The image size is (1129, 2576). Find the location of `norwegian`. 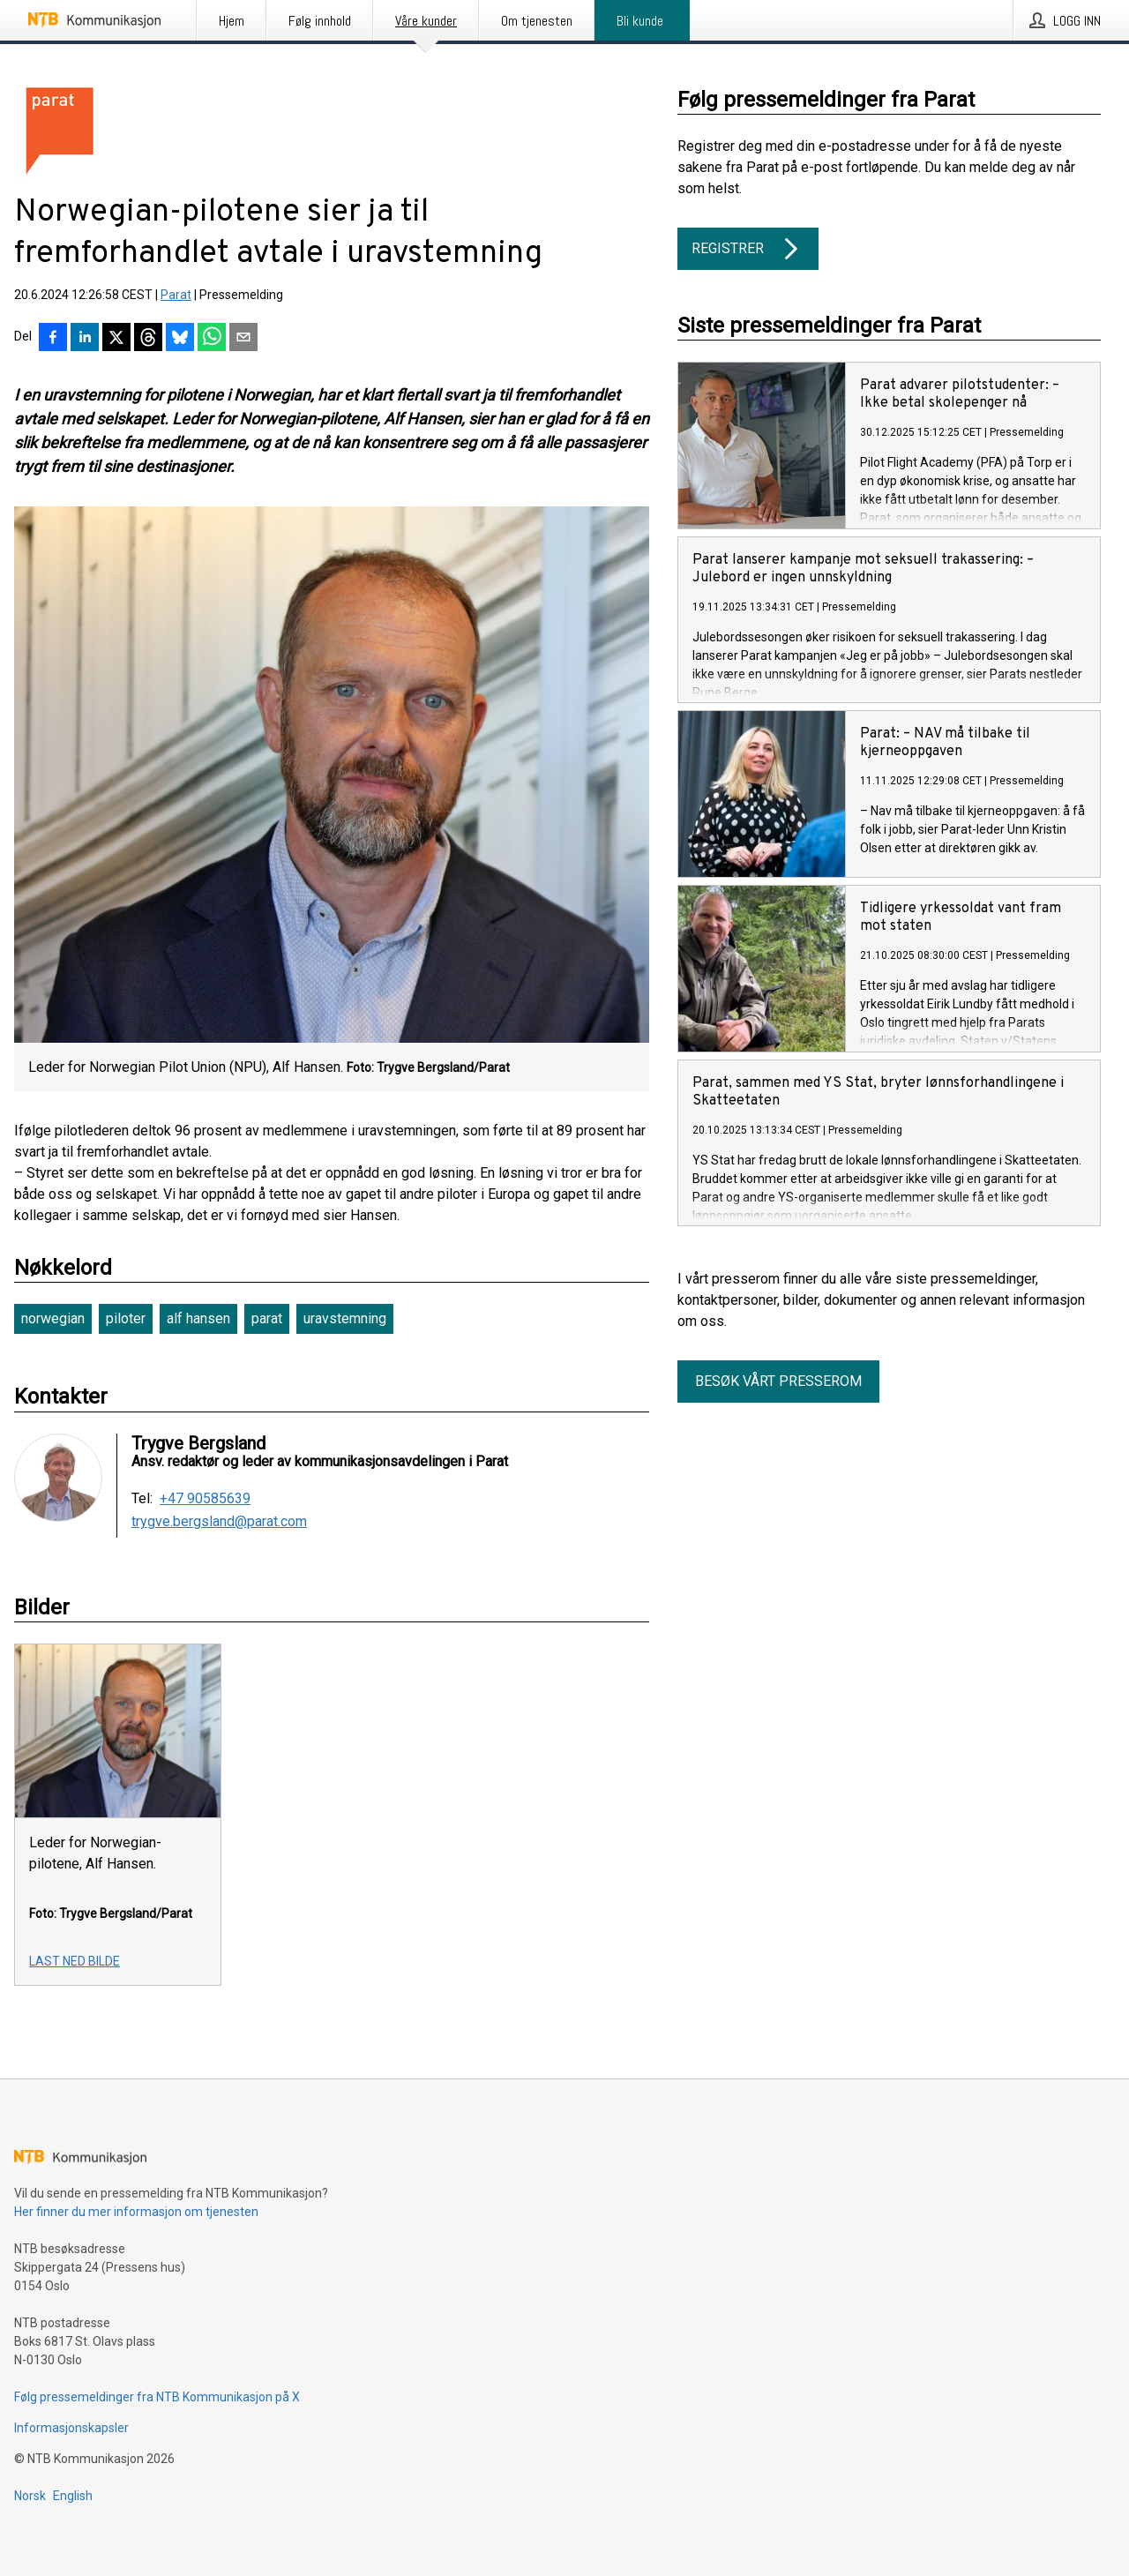

norwegian is located at coordinates (53, 1318).